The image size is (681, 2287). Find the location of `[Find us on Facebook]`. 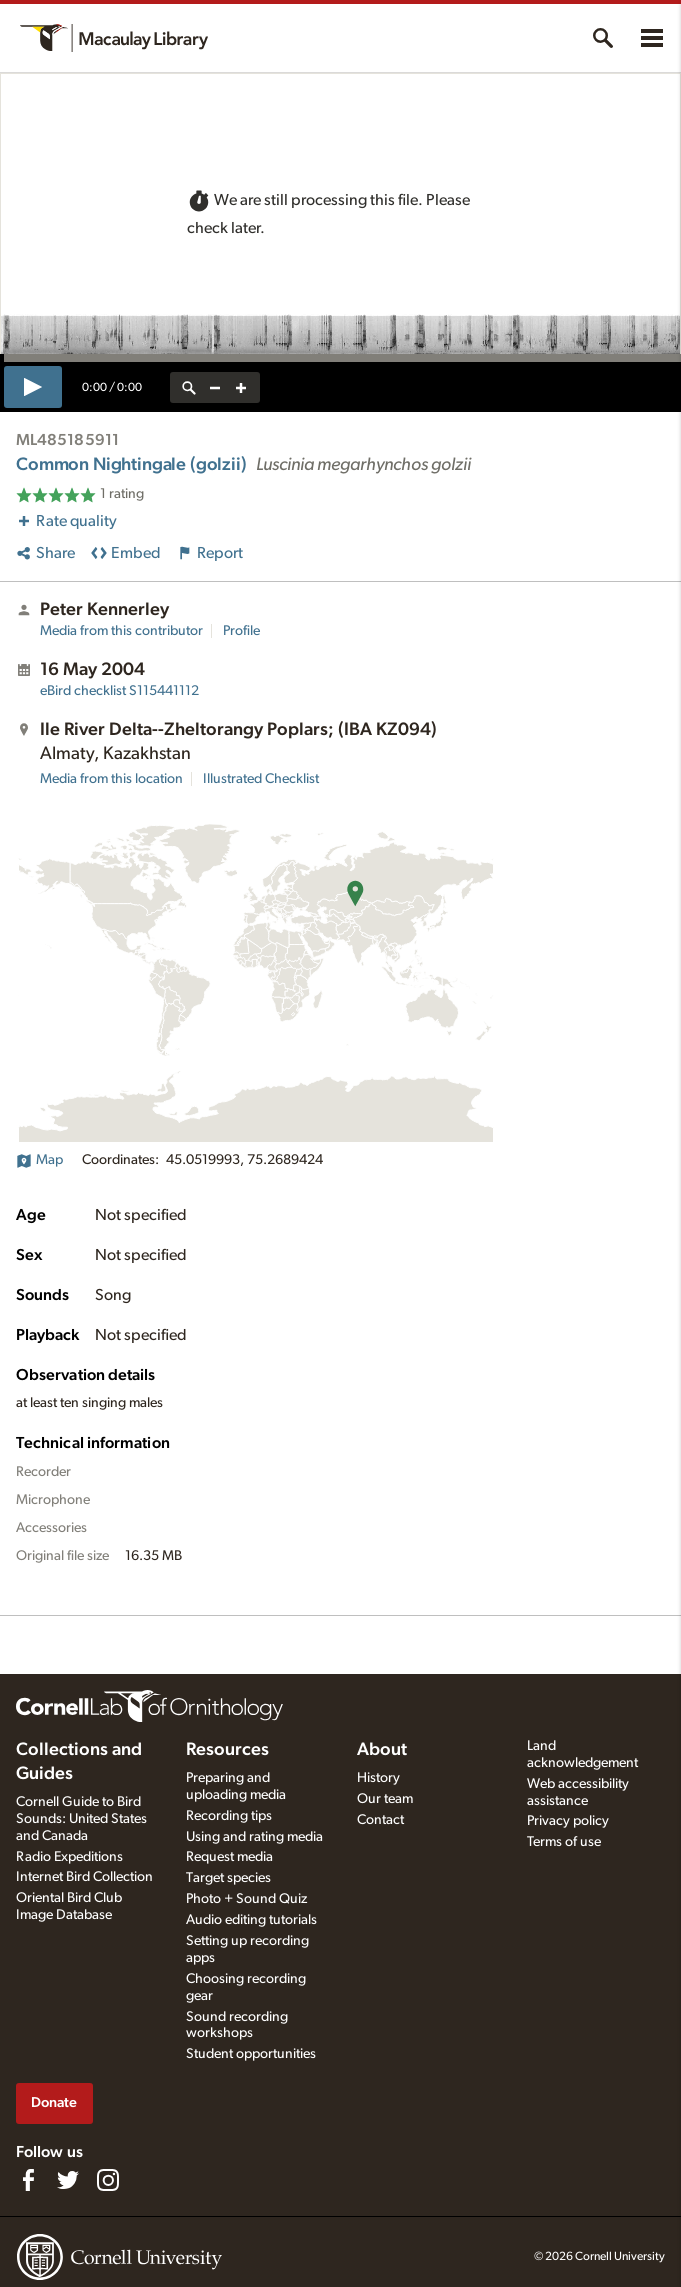

[Find us on Facebook] is located at coordinates (28, 2180).